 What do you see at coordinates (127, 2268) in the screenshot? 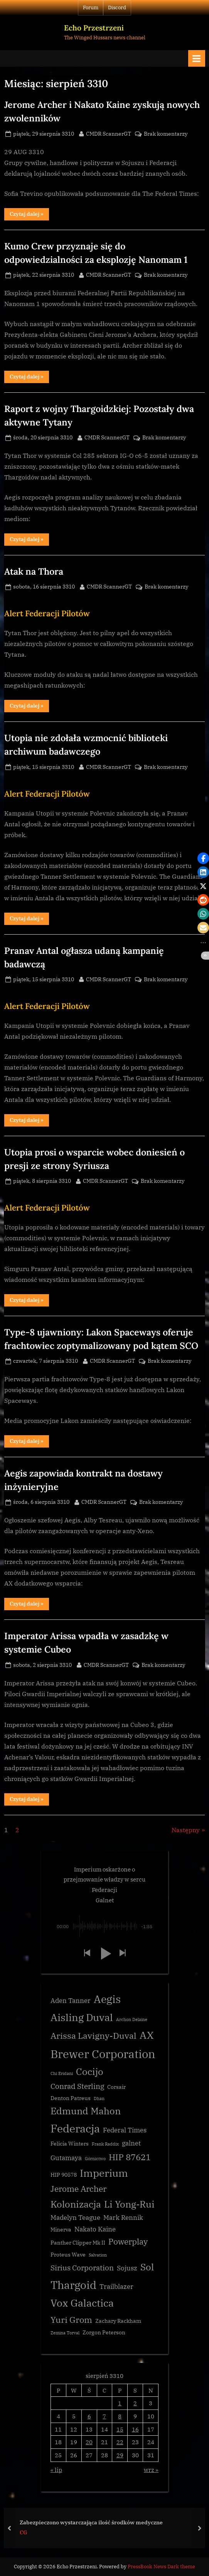
I see `Sojusz [Sojusz (4 elementy)]` at bounding box center [127, 2268].